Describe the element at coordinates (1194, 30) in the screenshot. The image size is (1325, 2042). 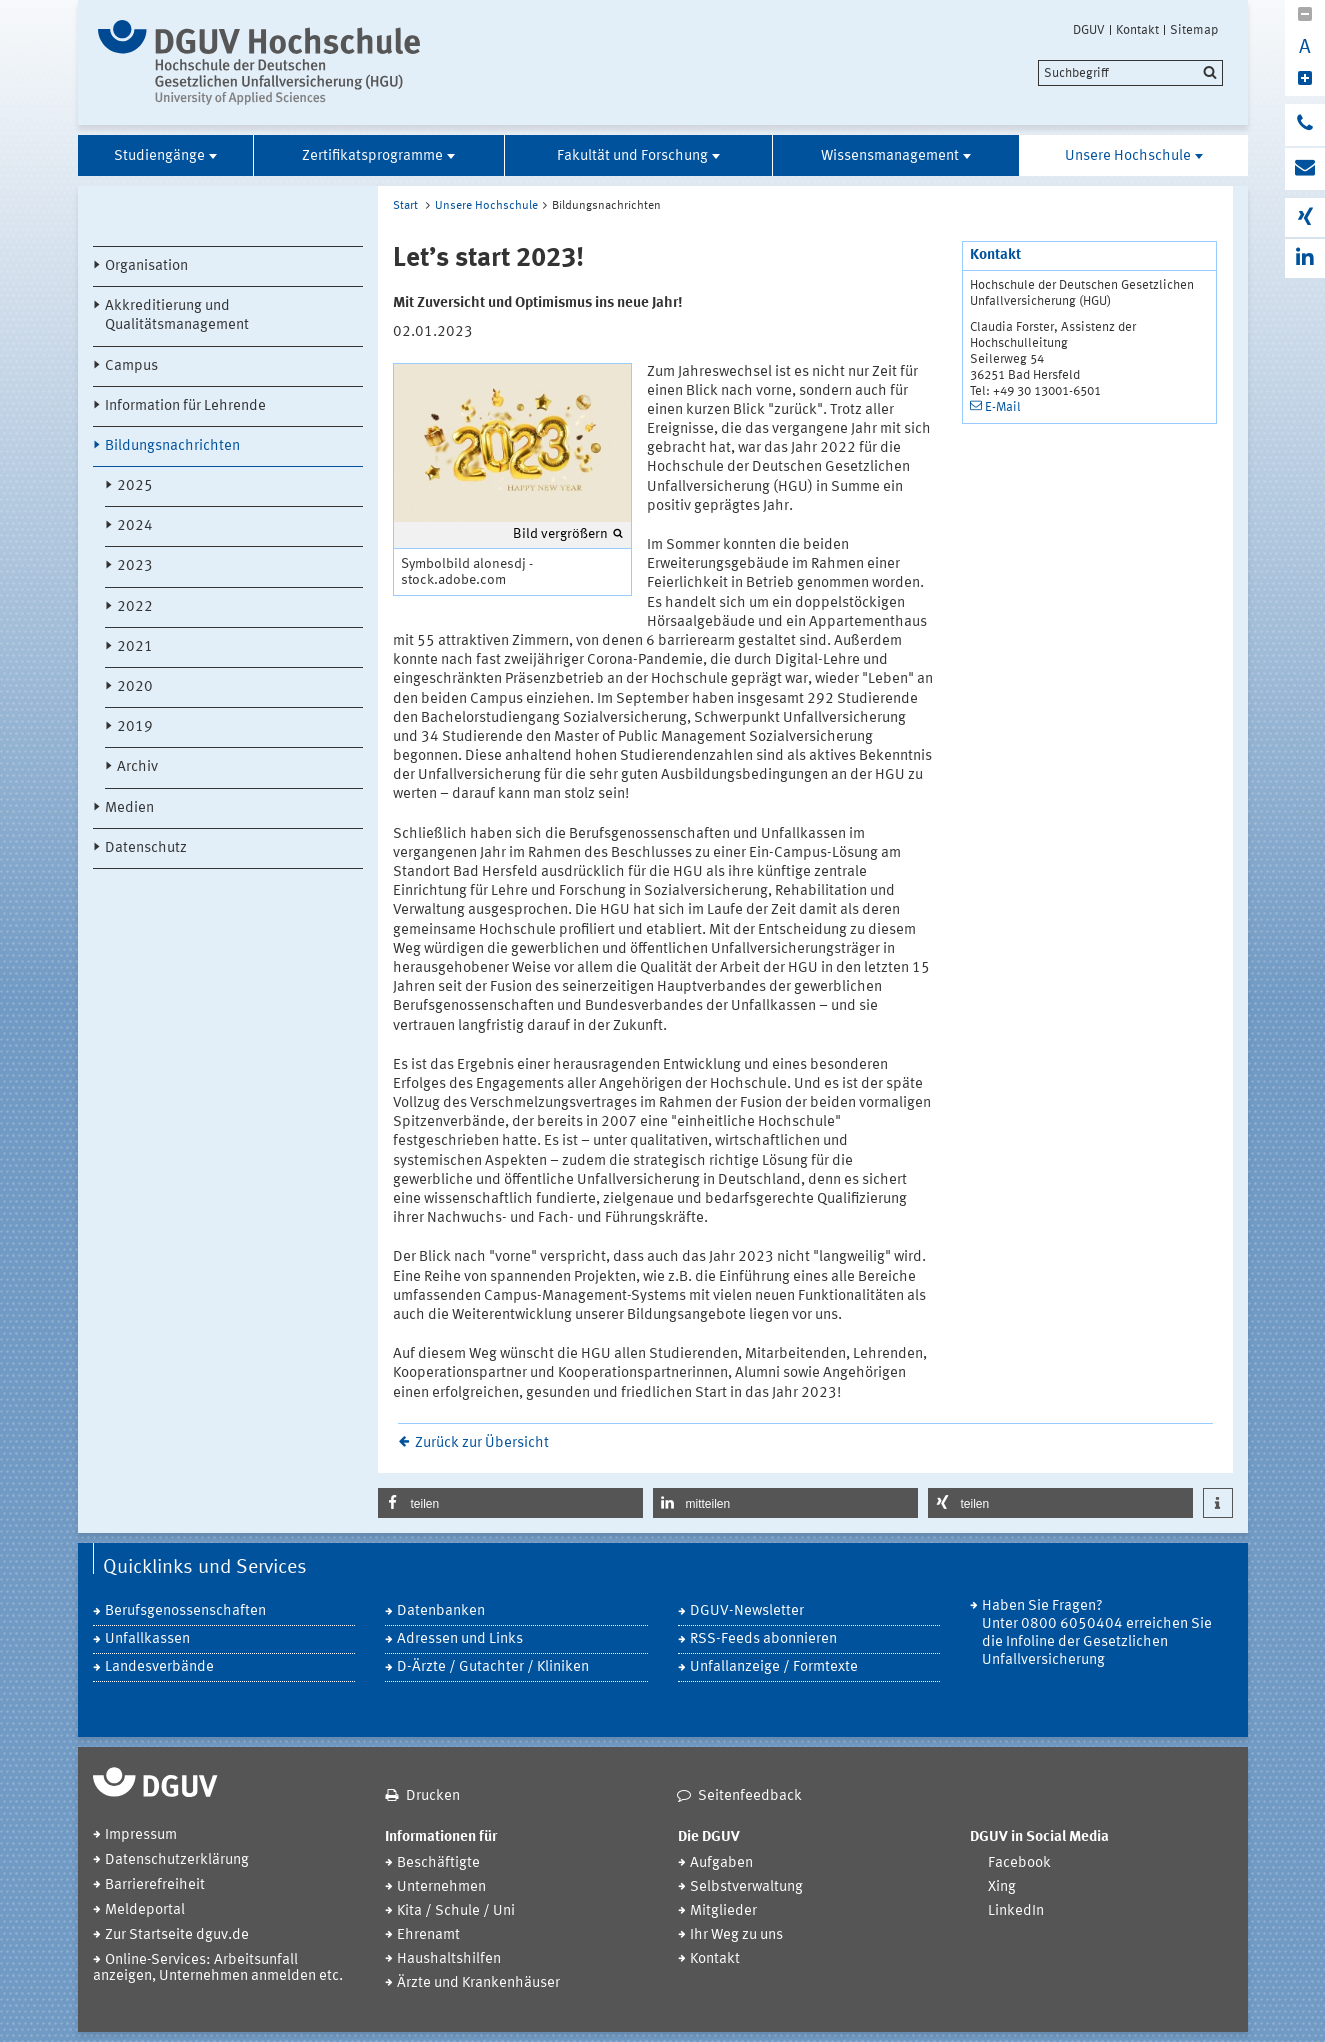
I see `Sitemap` at that location.